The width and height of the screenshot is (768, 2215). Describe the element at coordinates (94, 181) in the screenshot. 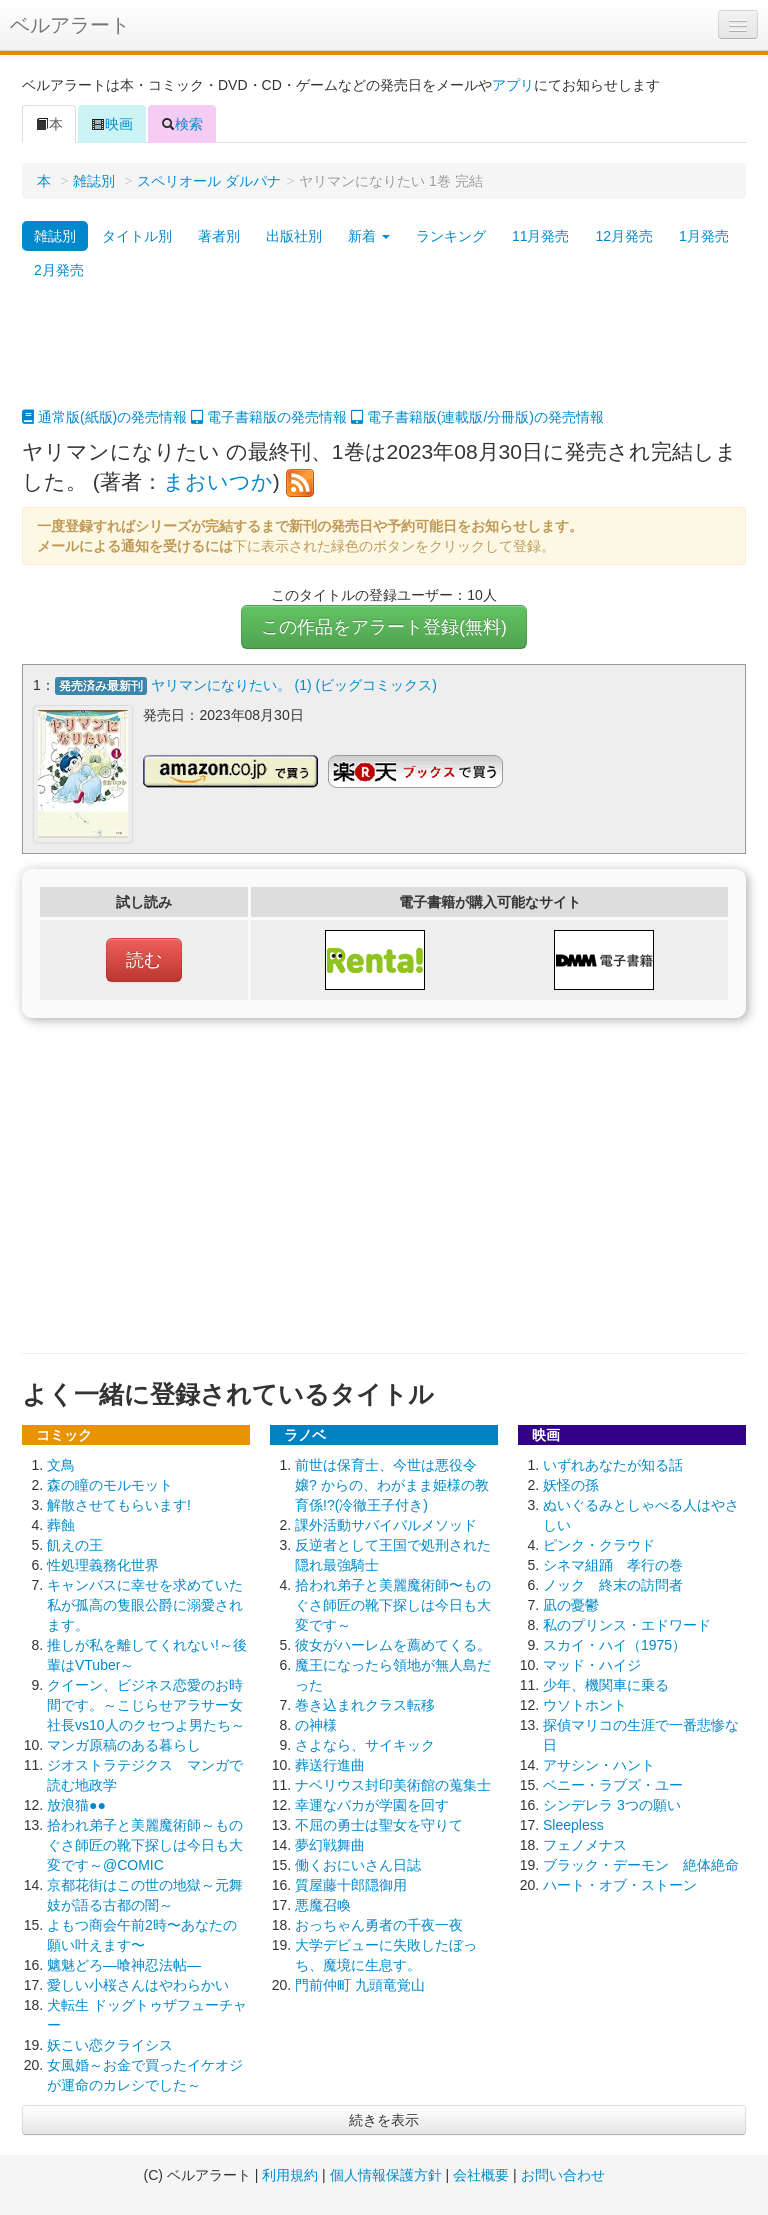

I see `雑誌別` at that location.